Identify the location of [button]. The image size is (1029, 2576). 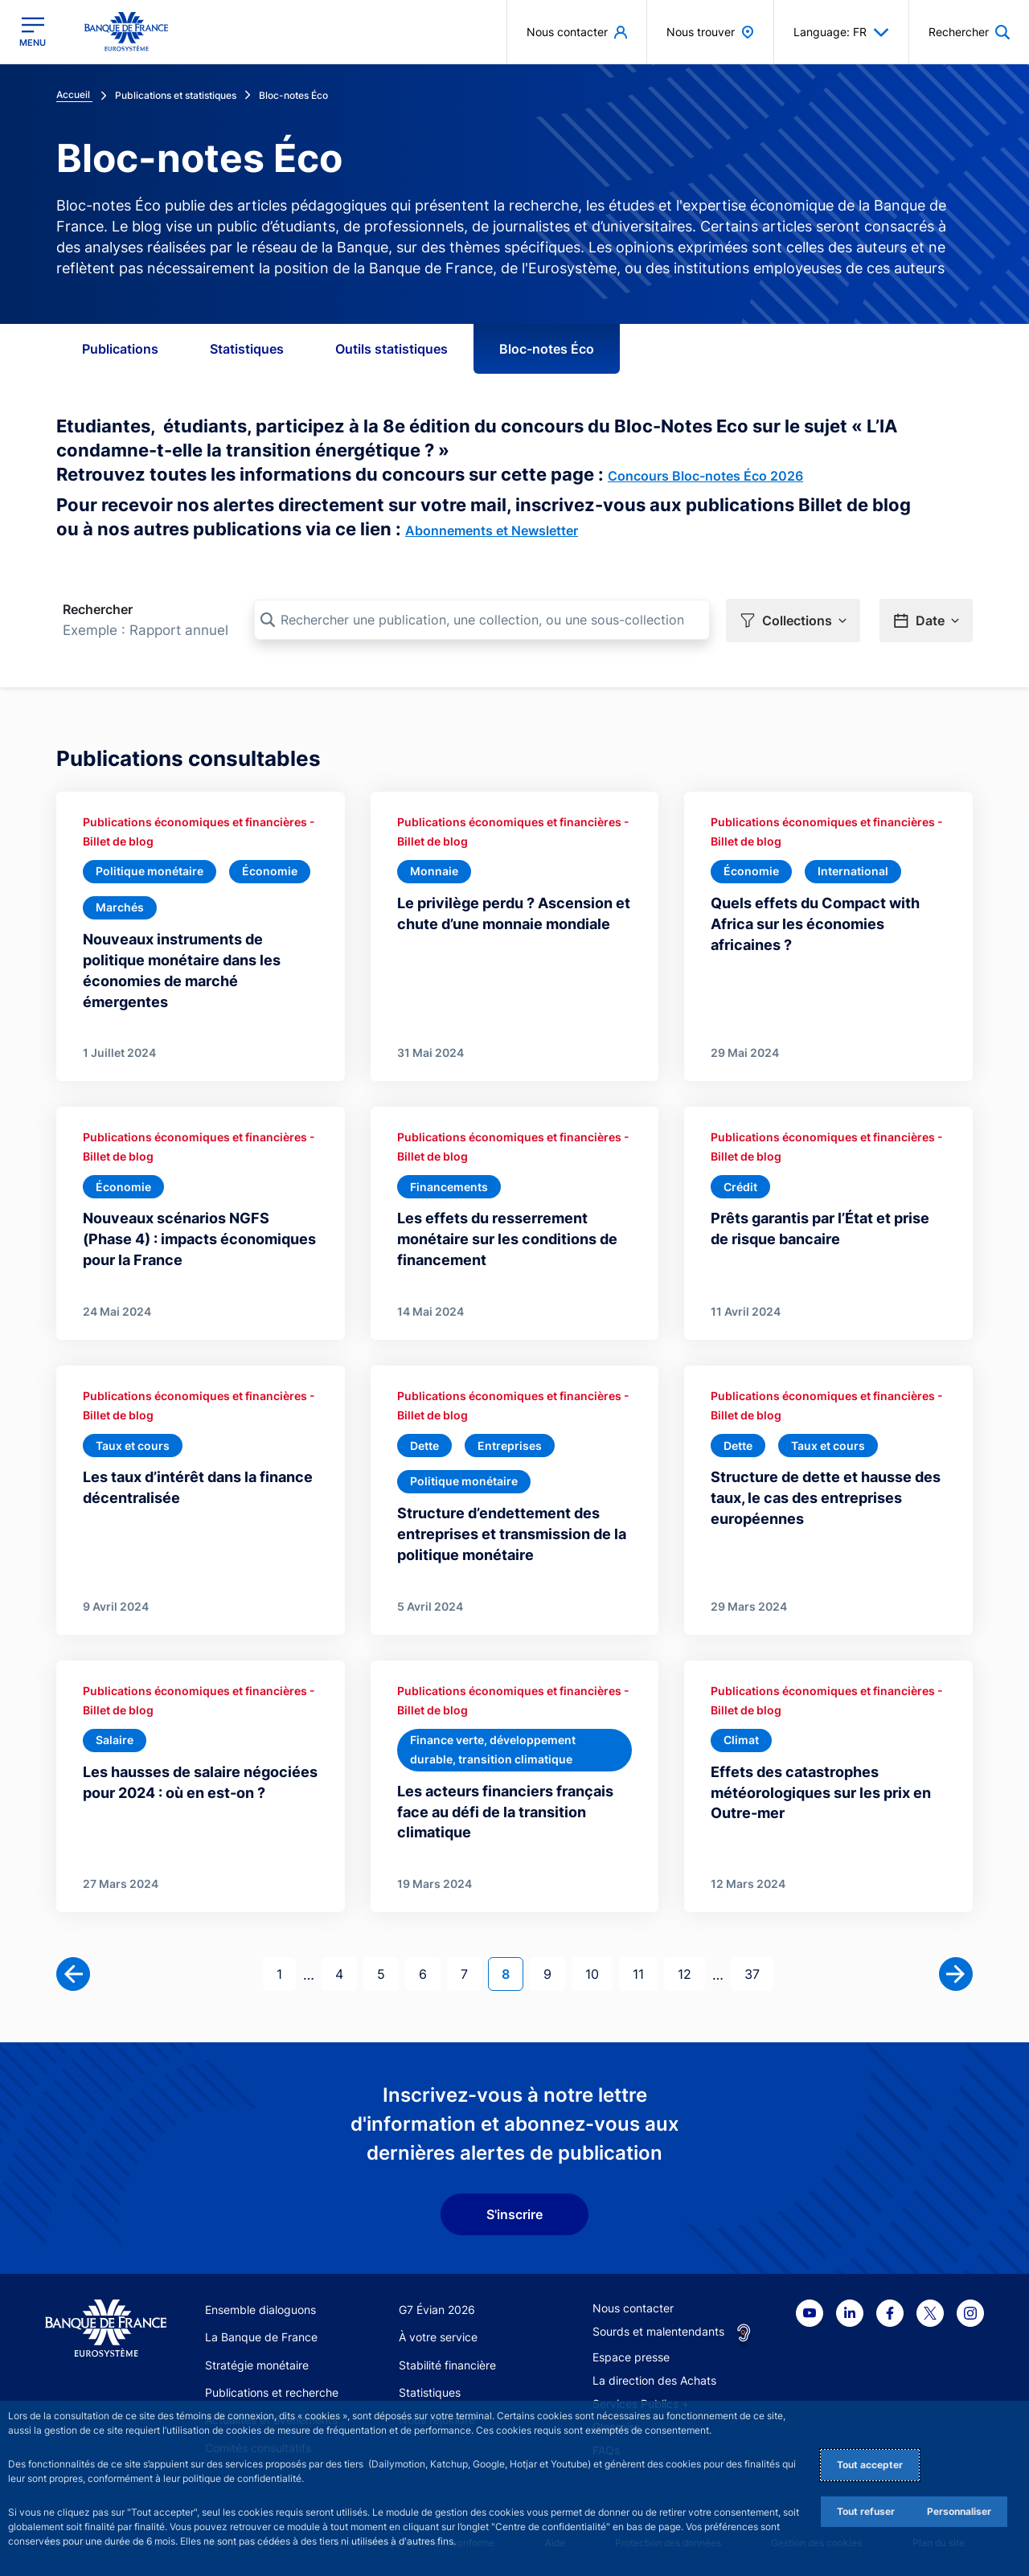
(793, 620).